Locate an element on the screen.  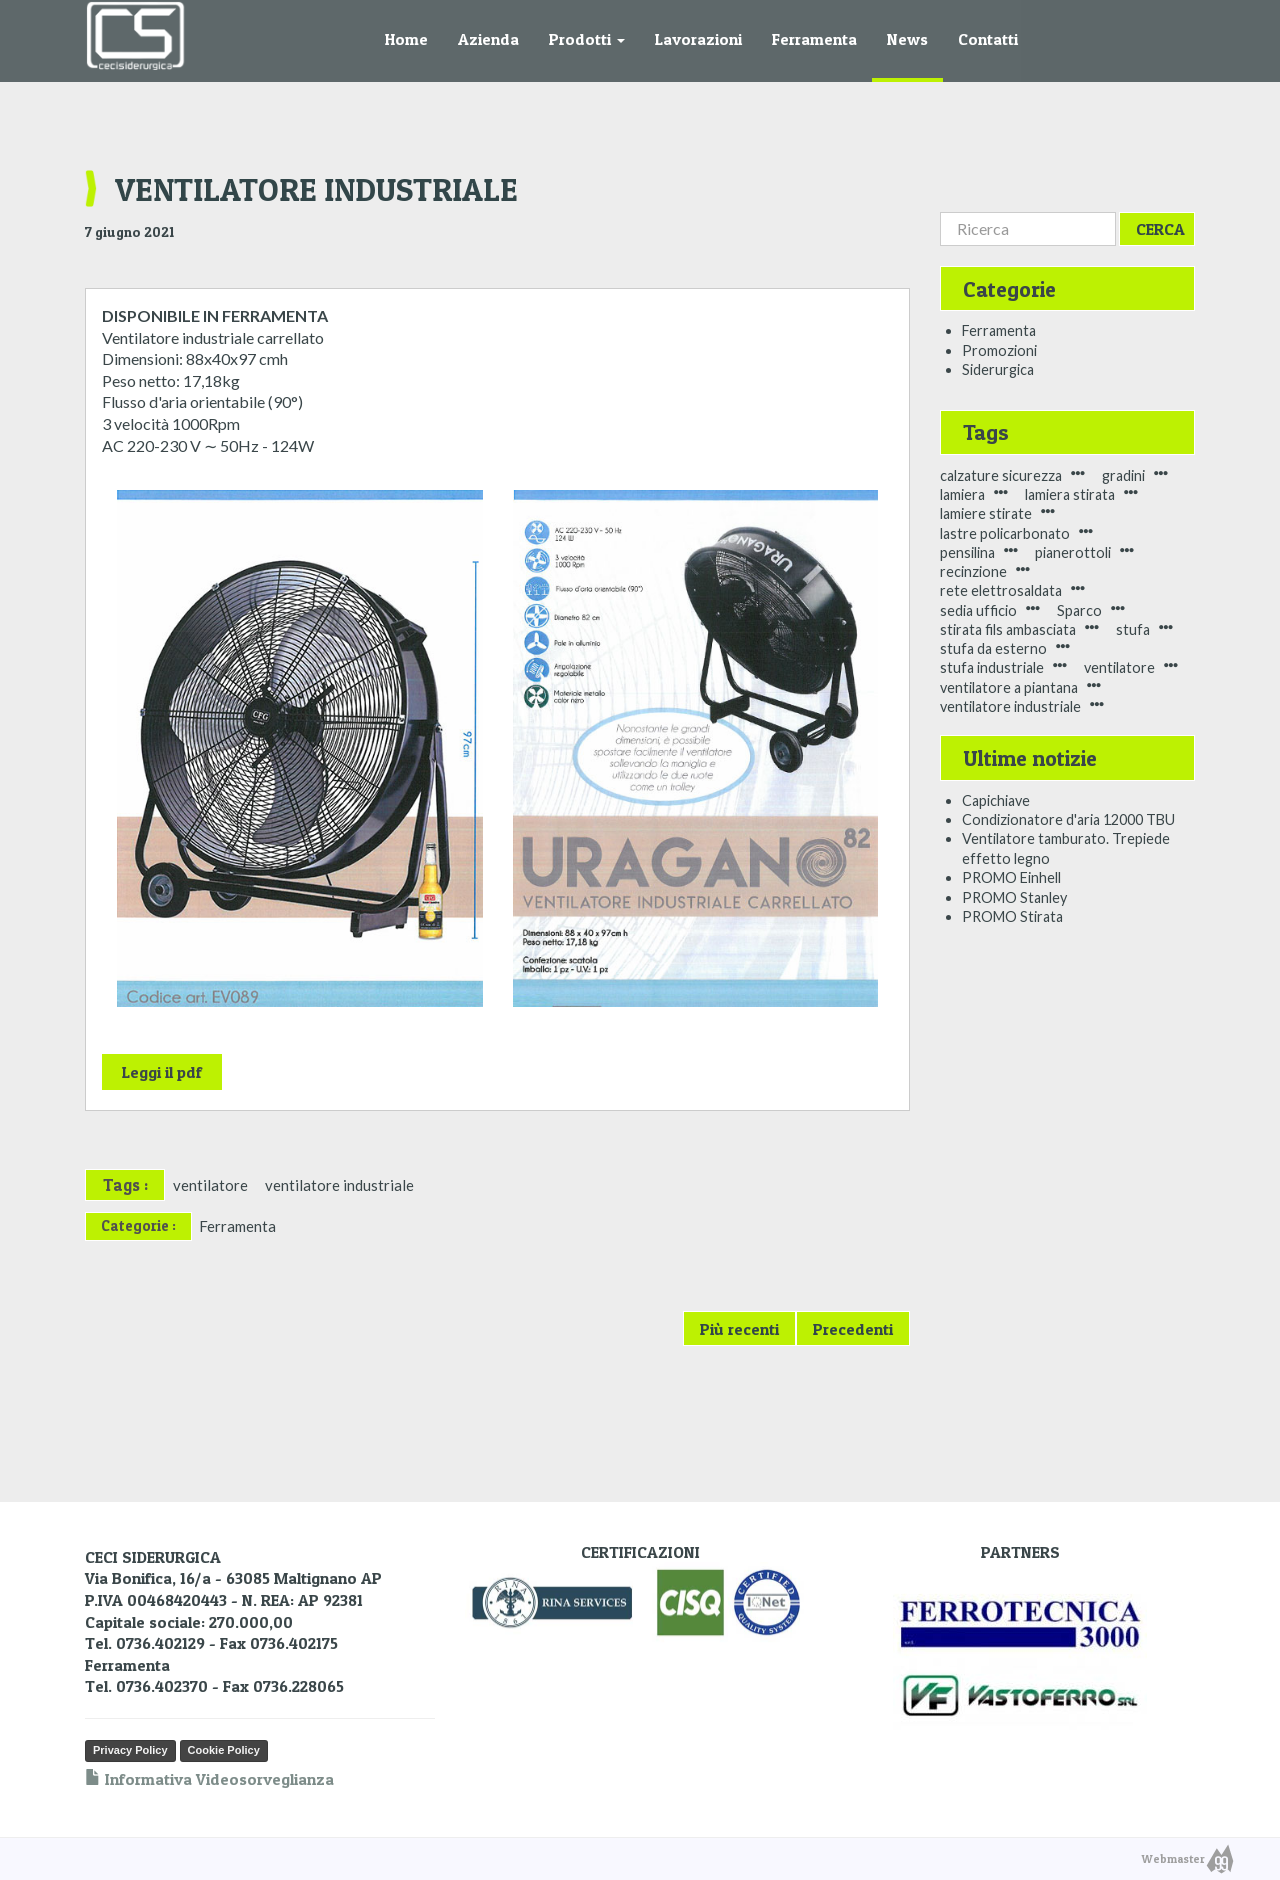
Più recenti is located at coordinates (739, 1329).